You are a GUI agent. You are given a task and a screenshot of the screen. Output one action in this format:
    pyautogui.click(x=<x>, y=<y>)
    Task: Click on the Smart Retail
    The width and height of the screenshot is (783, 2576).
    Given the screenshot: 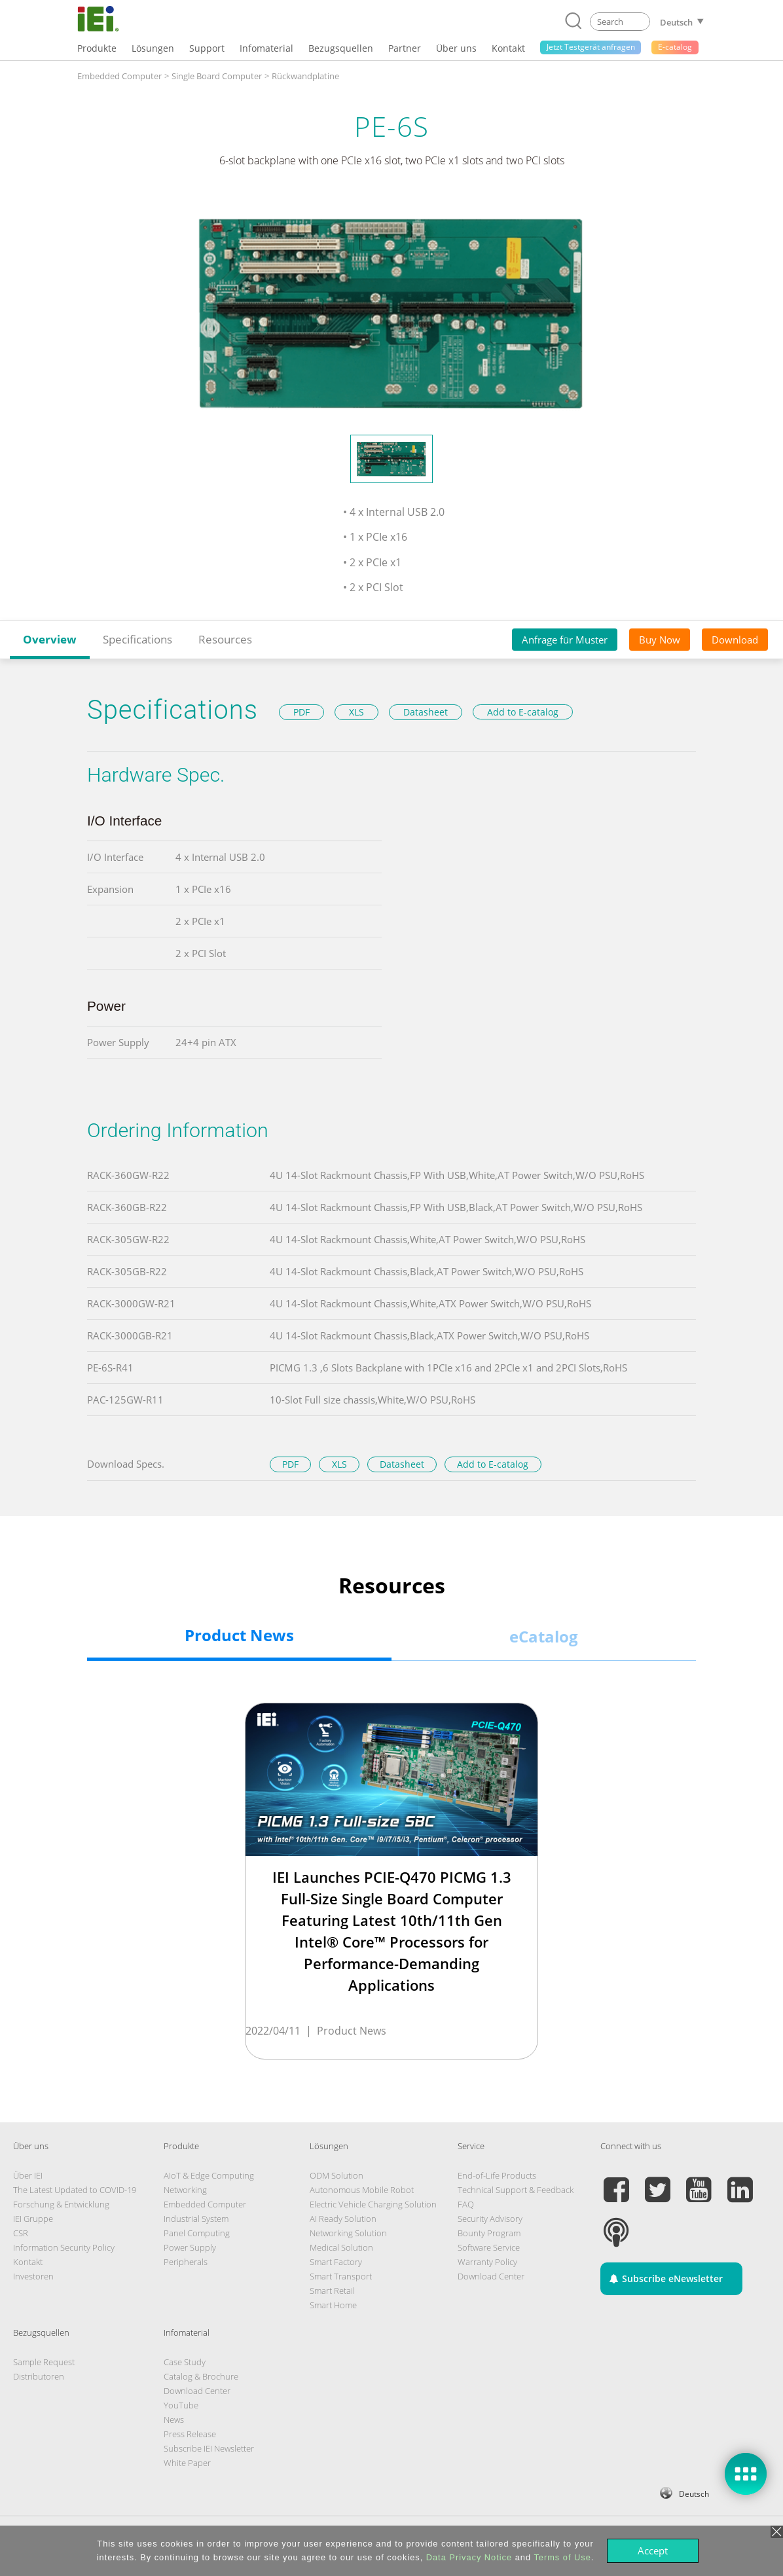 What is the action you would take?
    pyautogui.click(x=332, y=2290)
    